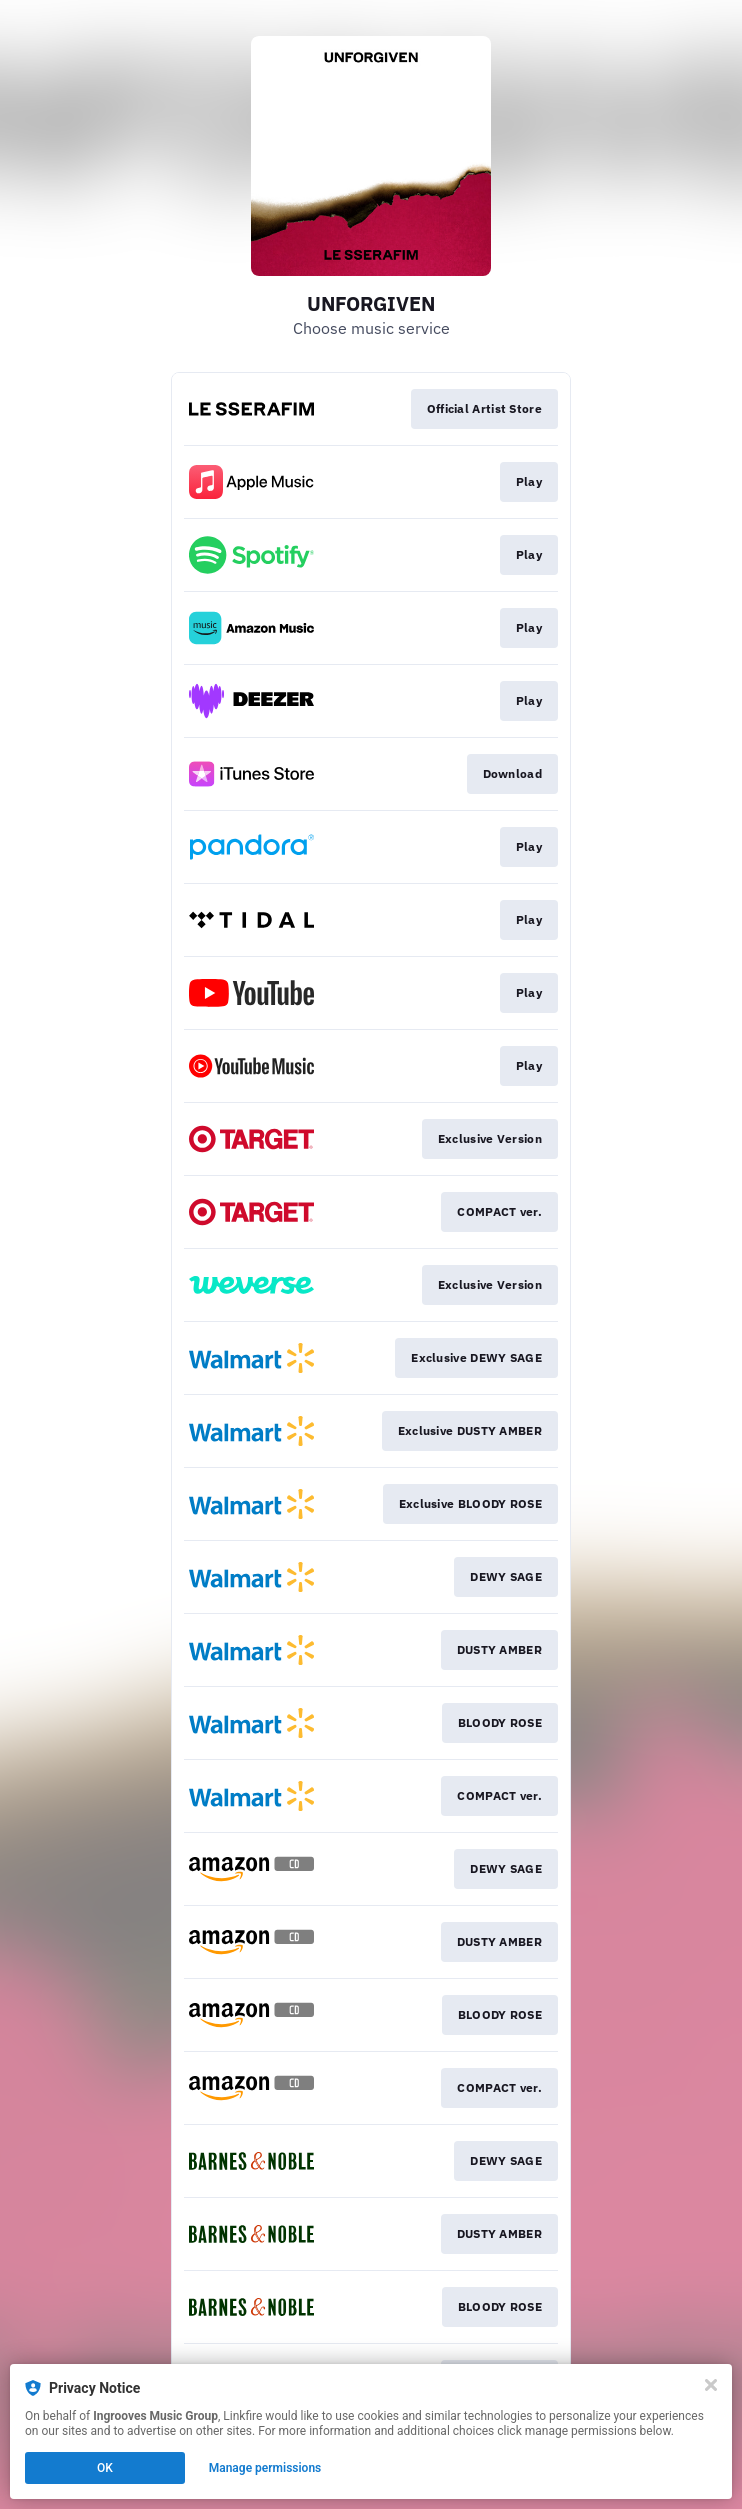  Describe the element at coordinates (265, 2468) in the screenshot. I see `Manage permissions` at that location.